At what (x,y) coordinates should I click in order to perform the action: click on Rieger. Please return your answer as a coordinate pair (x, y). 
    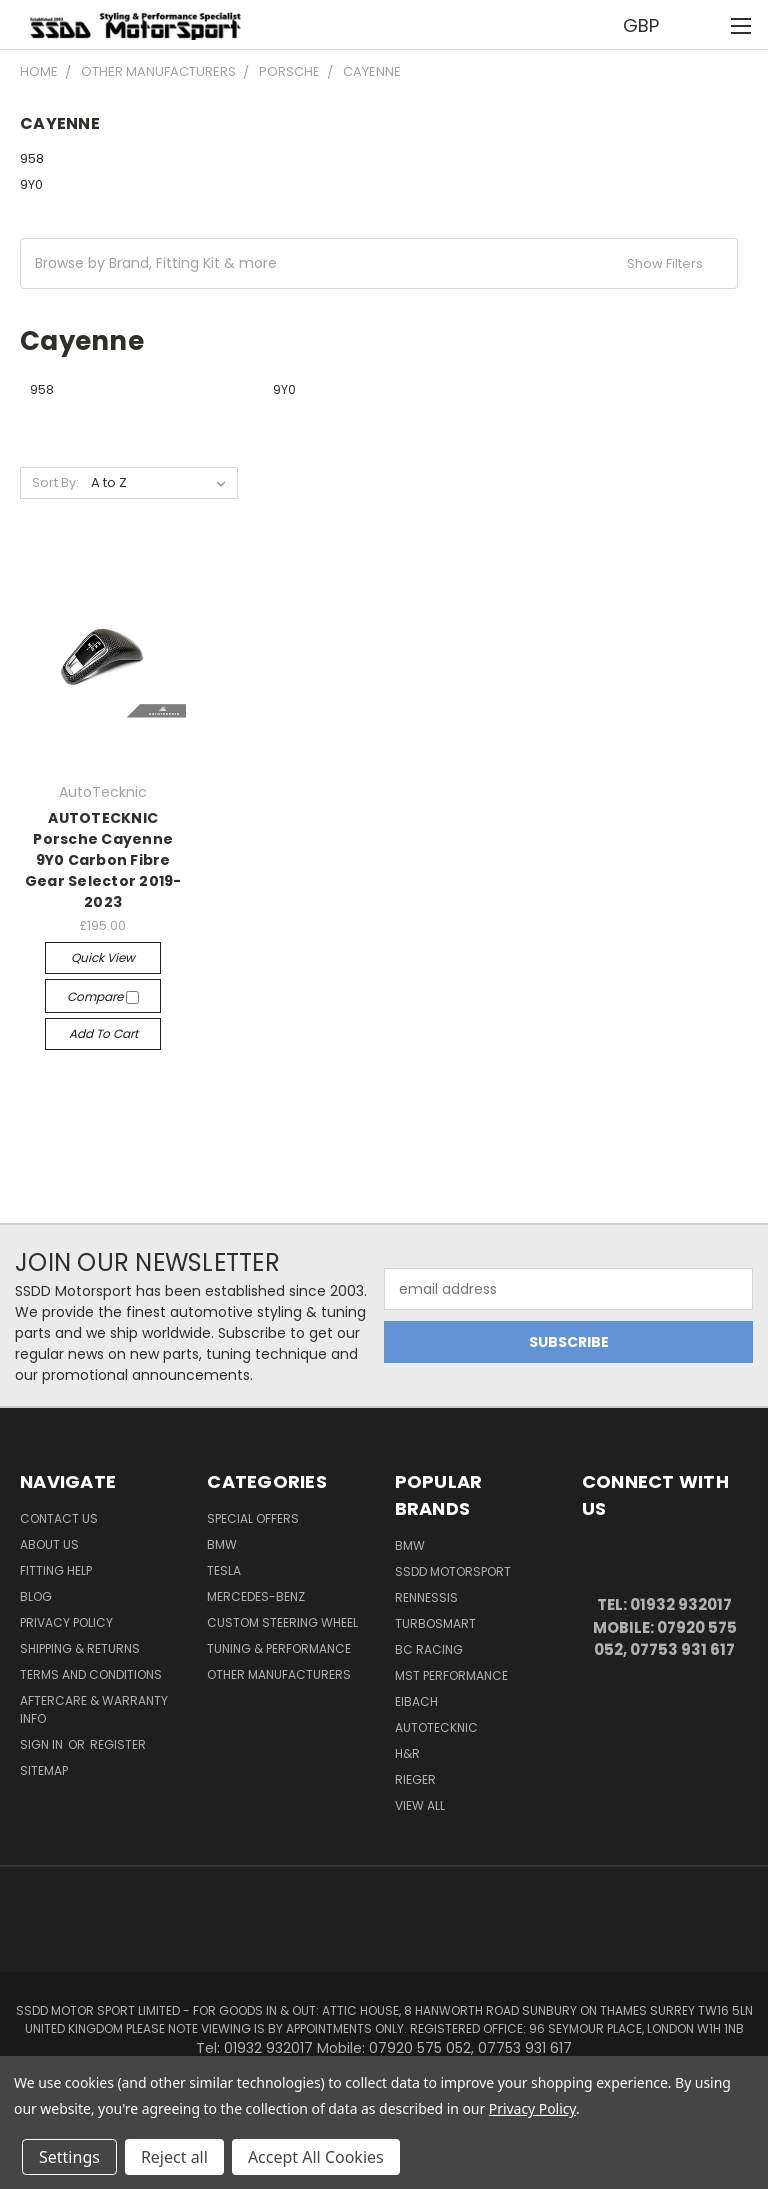
    Looking at the image, I should click on (415, 1779).